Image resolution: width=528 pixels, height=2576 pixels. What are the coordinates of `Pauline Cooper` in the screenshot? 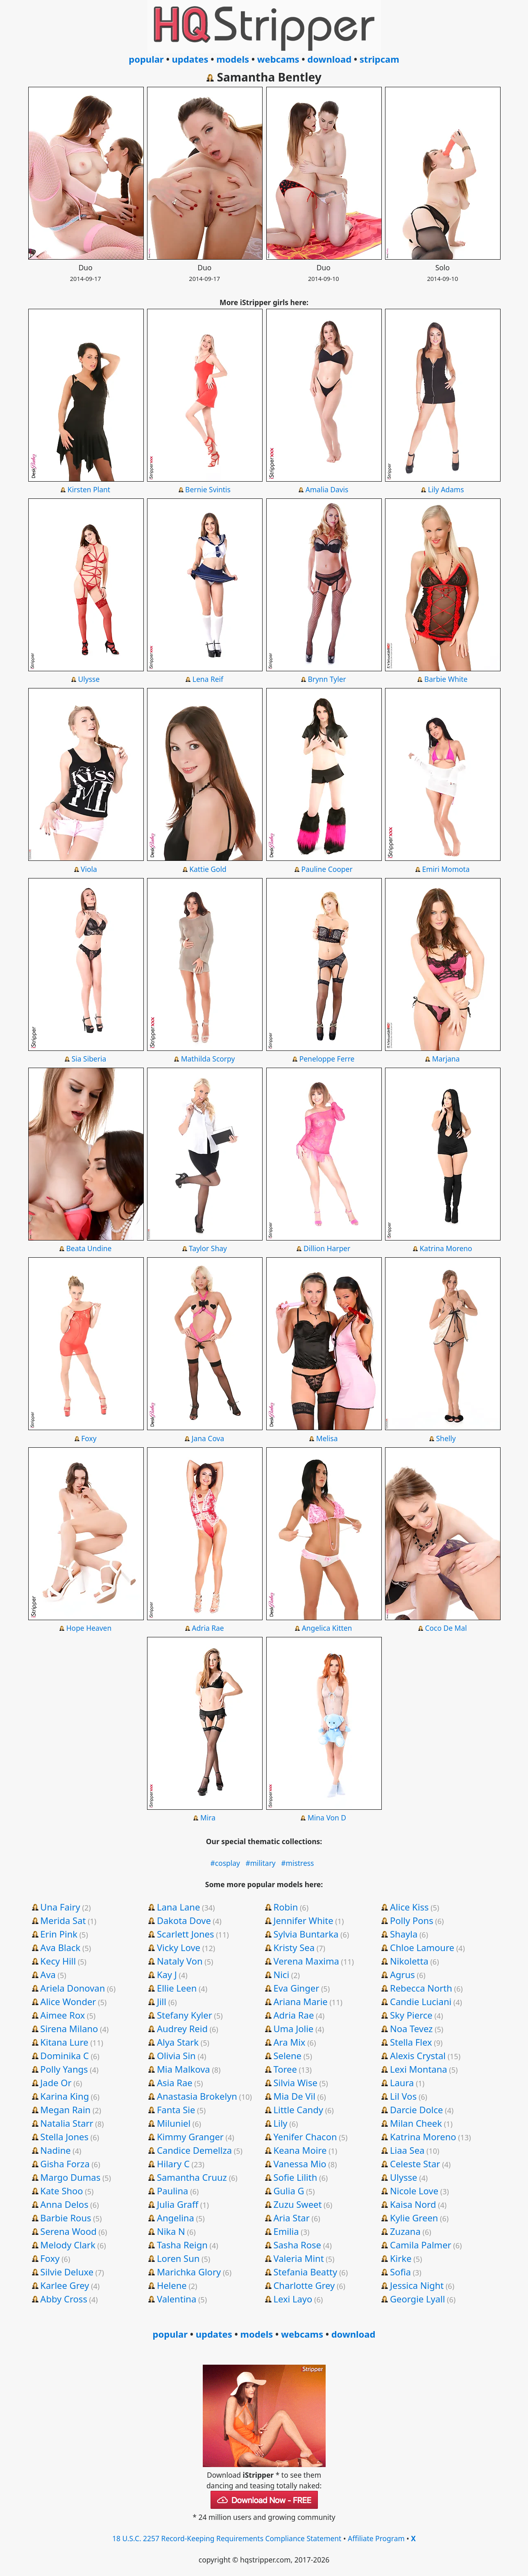 It's located at (326, 869).